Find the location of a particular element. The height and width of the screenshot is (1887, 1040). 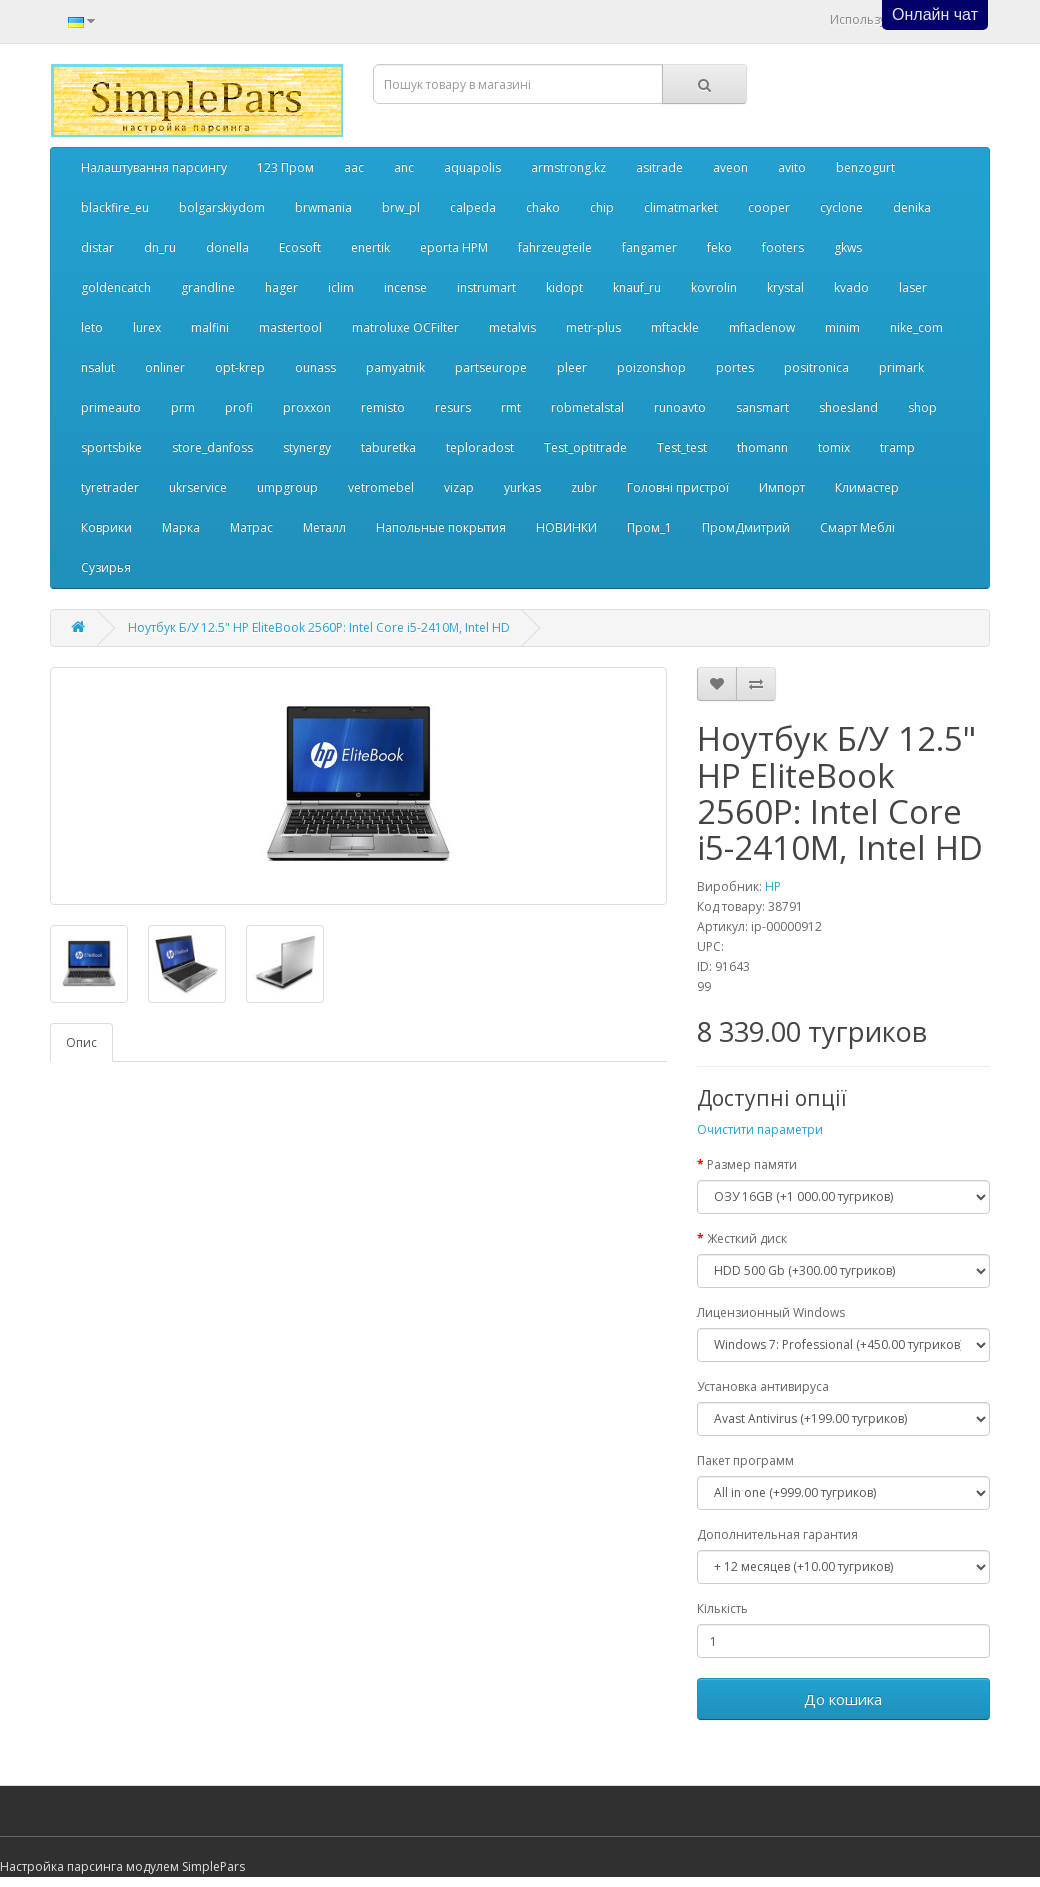

Пром_1 is located at coordinates (649, 527).